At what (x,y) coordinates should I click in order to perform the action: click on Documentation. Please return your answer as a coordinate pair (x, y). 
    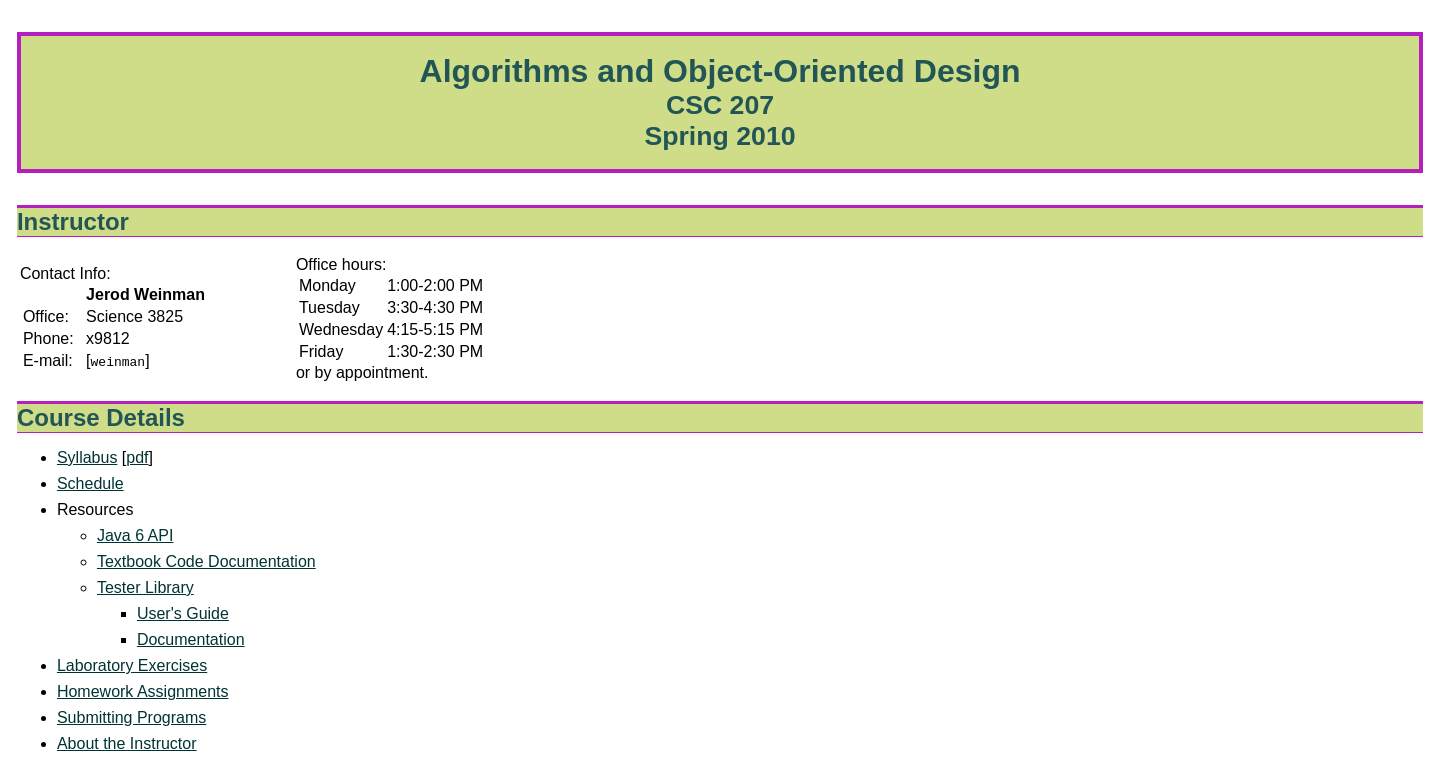
    Looking at the image, I should click on (191, 639).